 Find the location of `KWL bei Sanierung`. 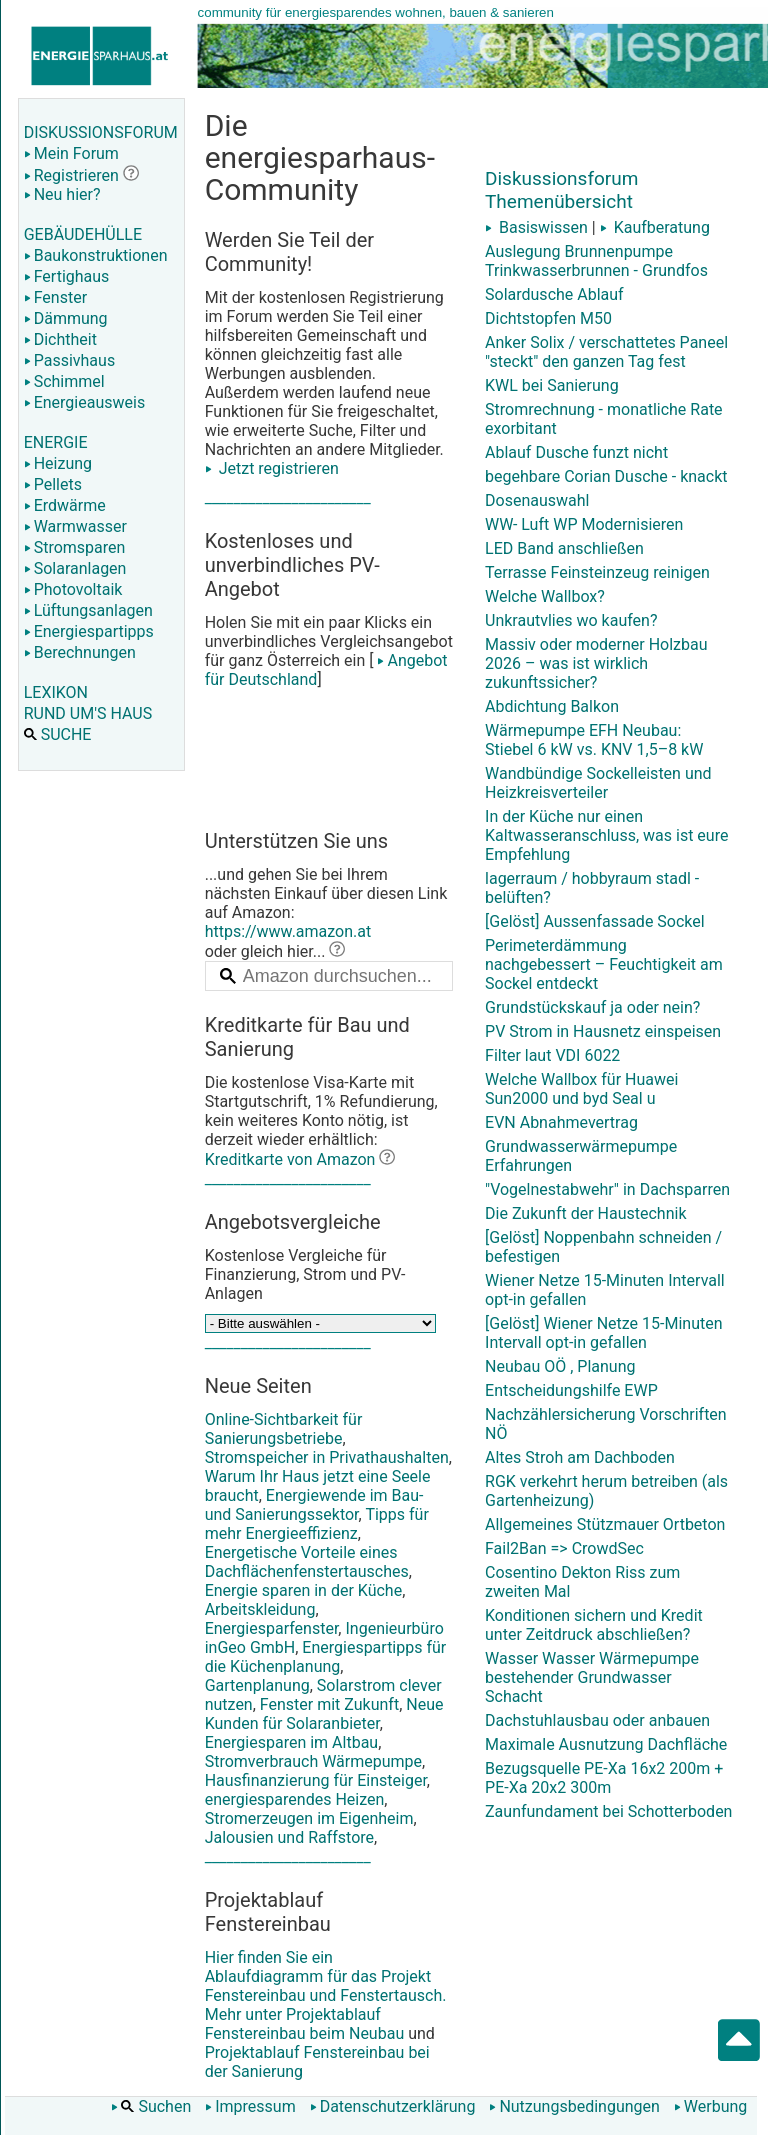

KWL bei Sanierung is located at coordinates (552, 385).